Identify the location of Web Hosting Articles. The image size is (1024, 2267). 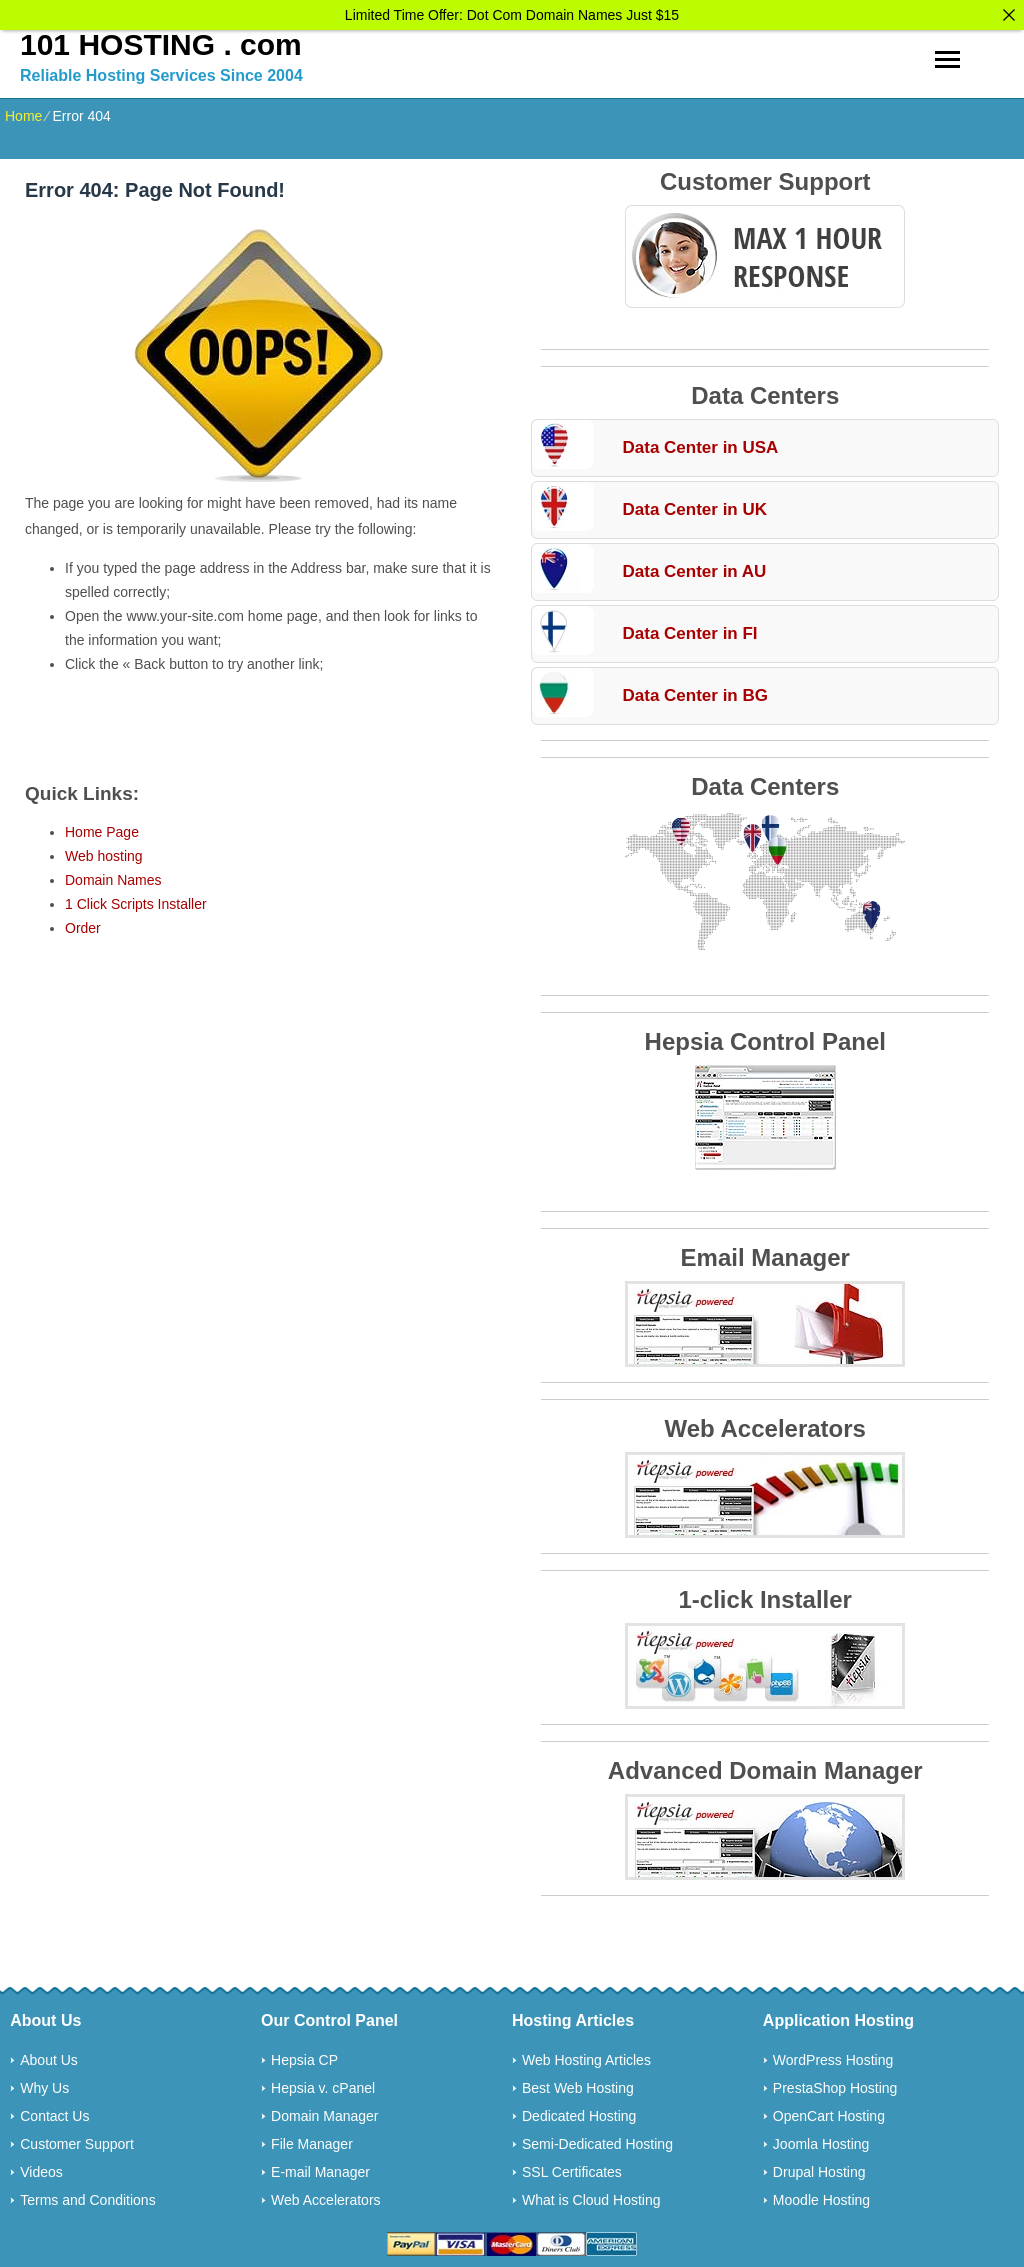
(586, 2056).